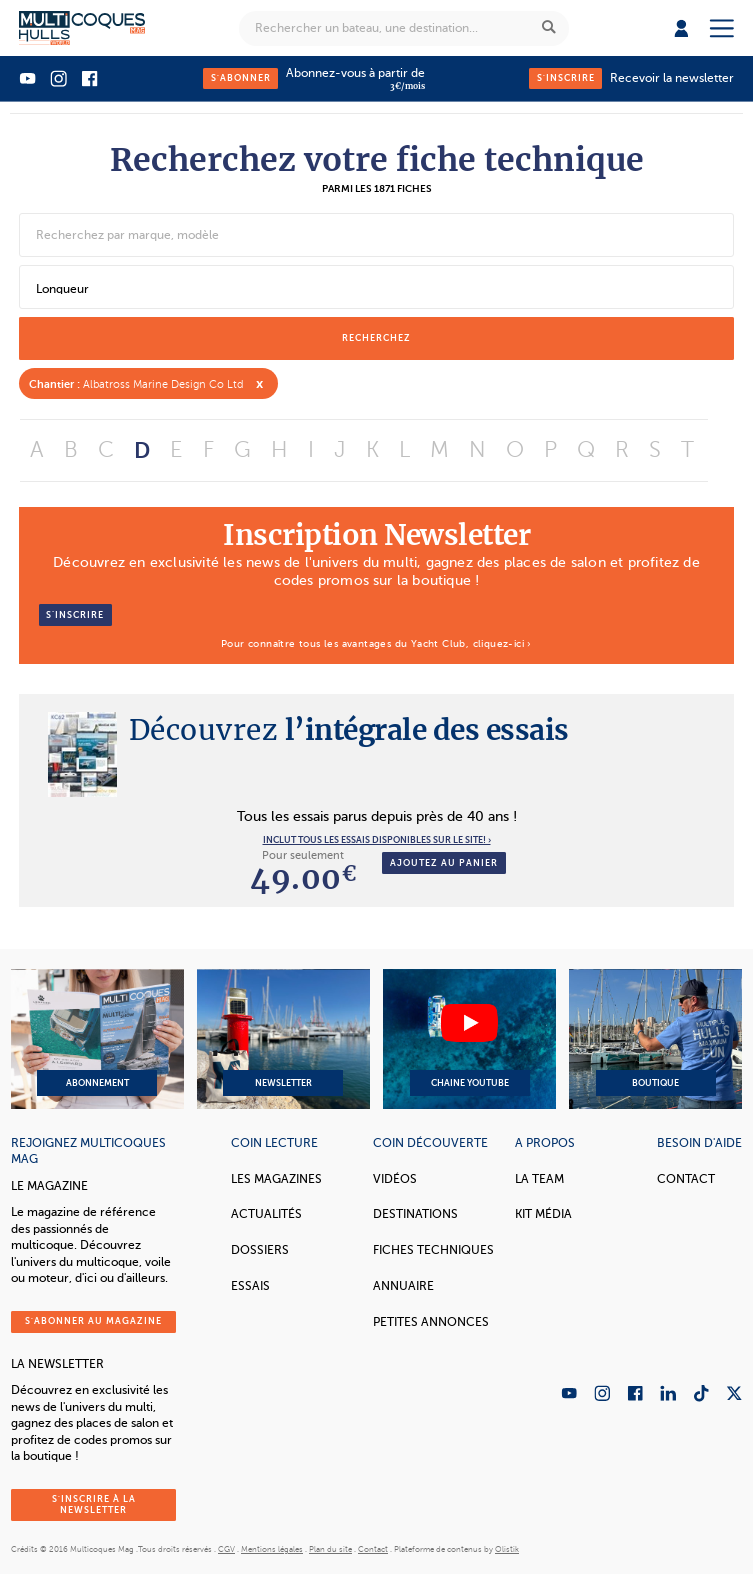 This screenshot has width=753, height=1574. Describe the element at coordinates (655, 1039) in the screenshot. I see `Boutique` at that location.